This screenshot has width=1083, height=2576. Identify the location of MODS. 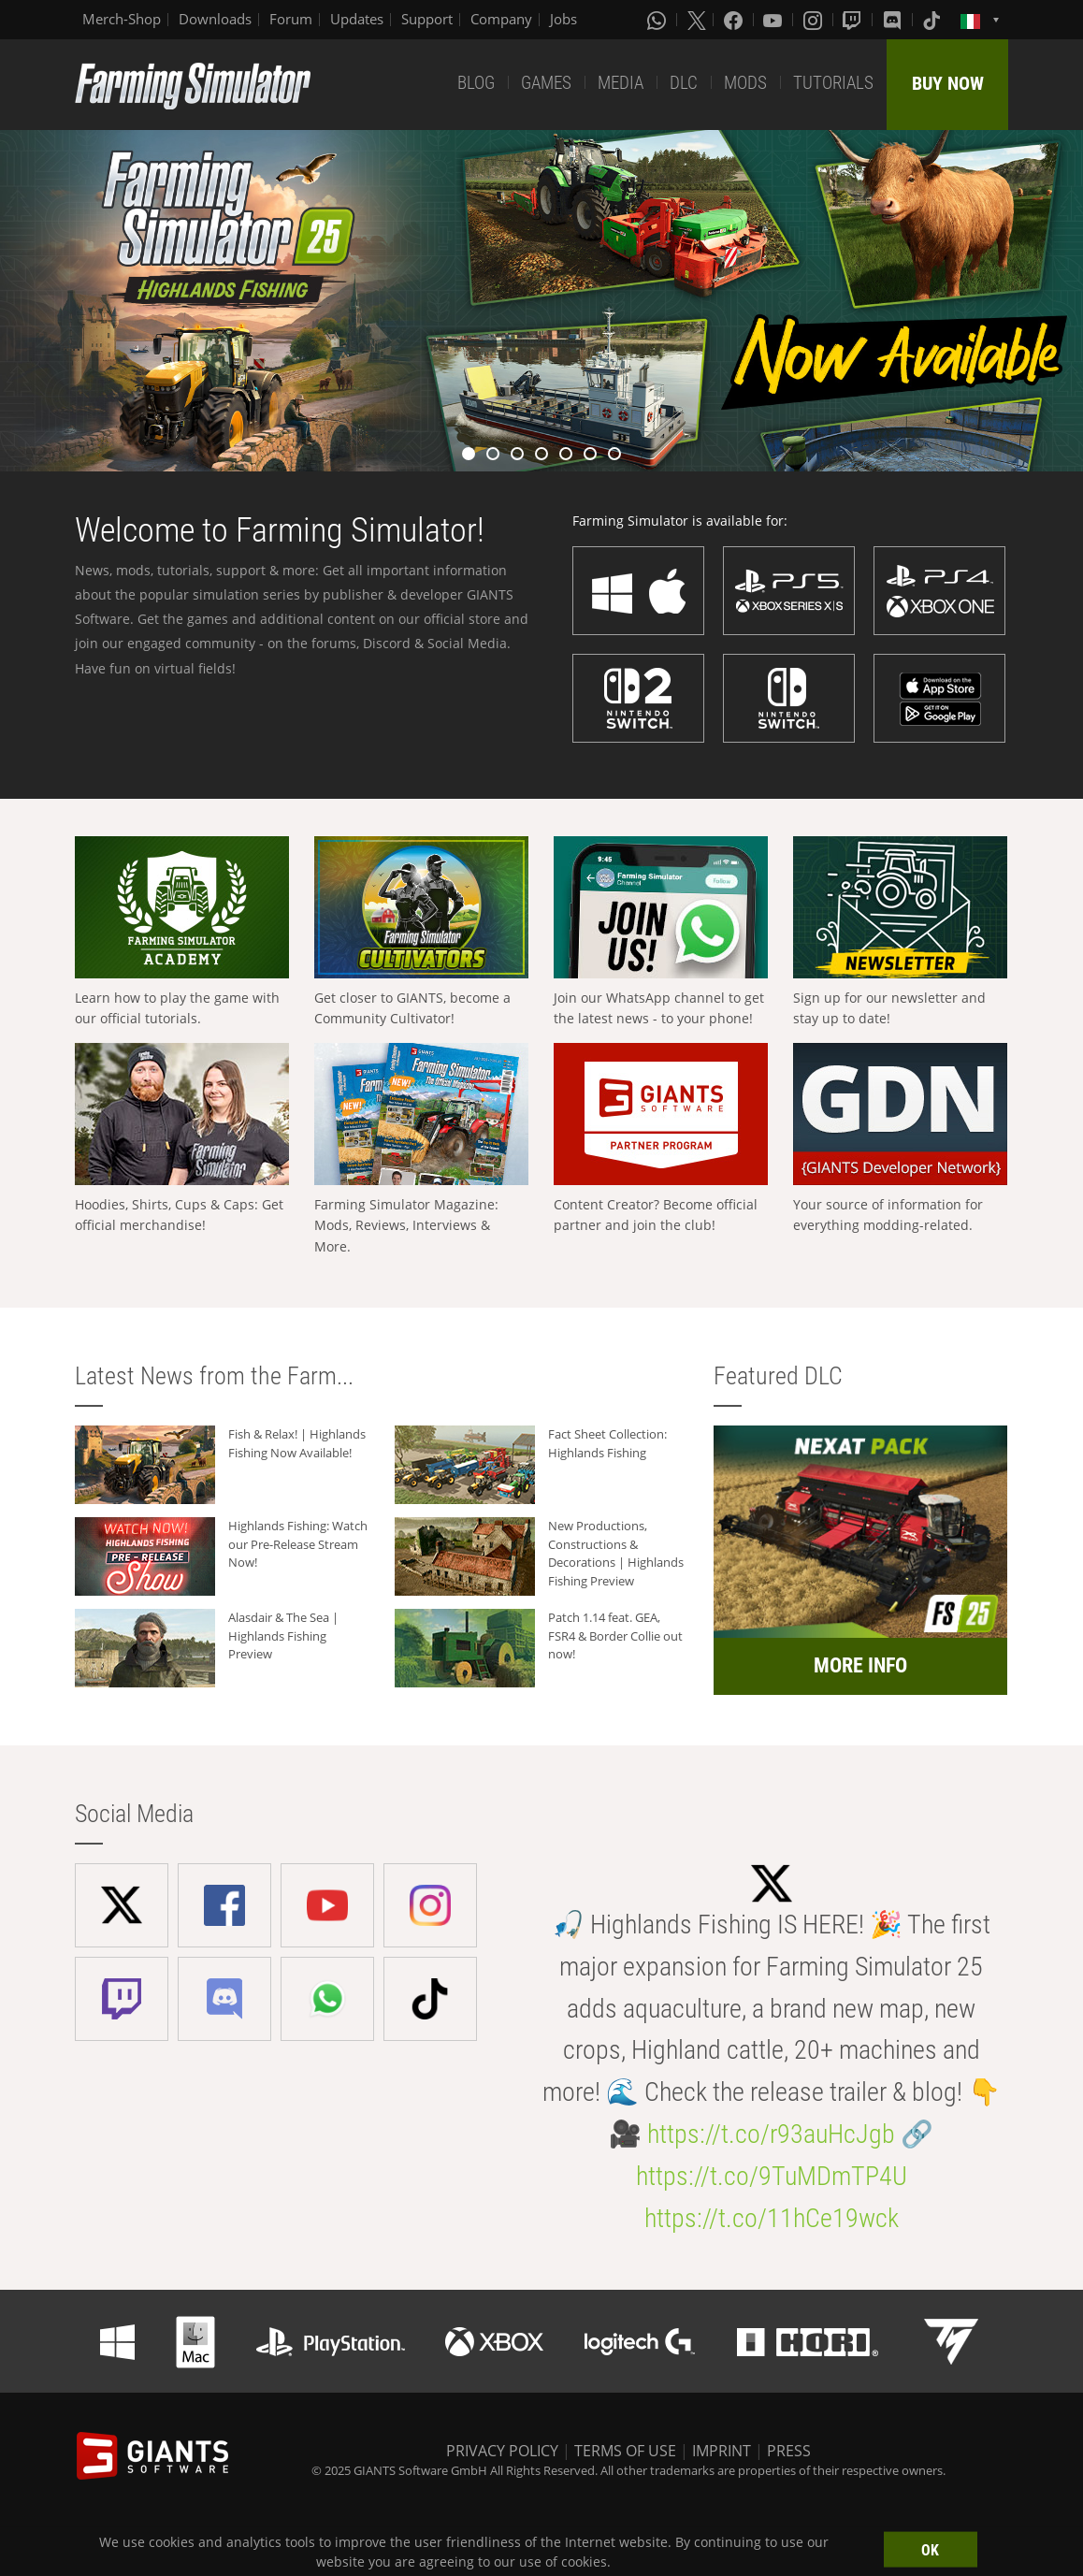
(745, 83).